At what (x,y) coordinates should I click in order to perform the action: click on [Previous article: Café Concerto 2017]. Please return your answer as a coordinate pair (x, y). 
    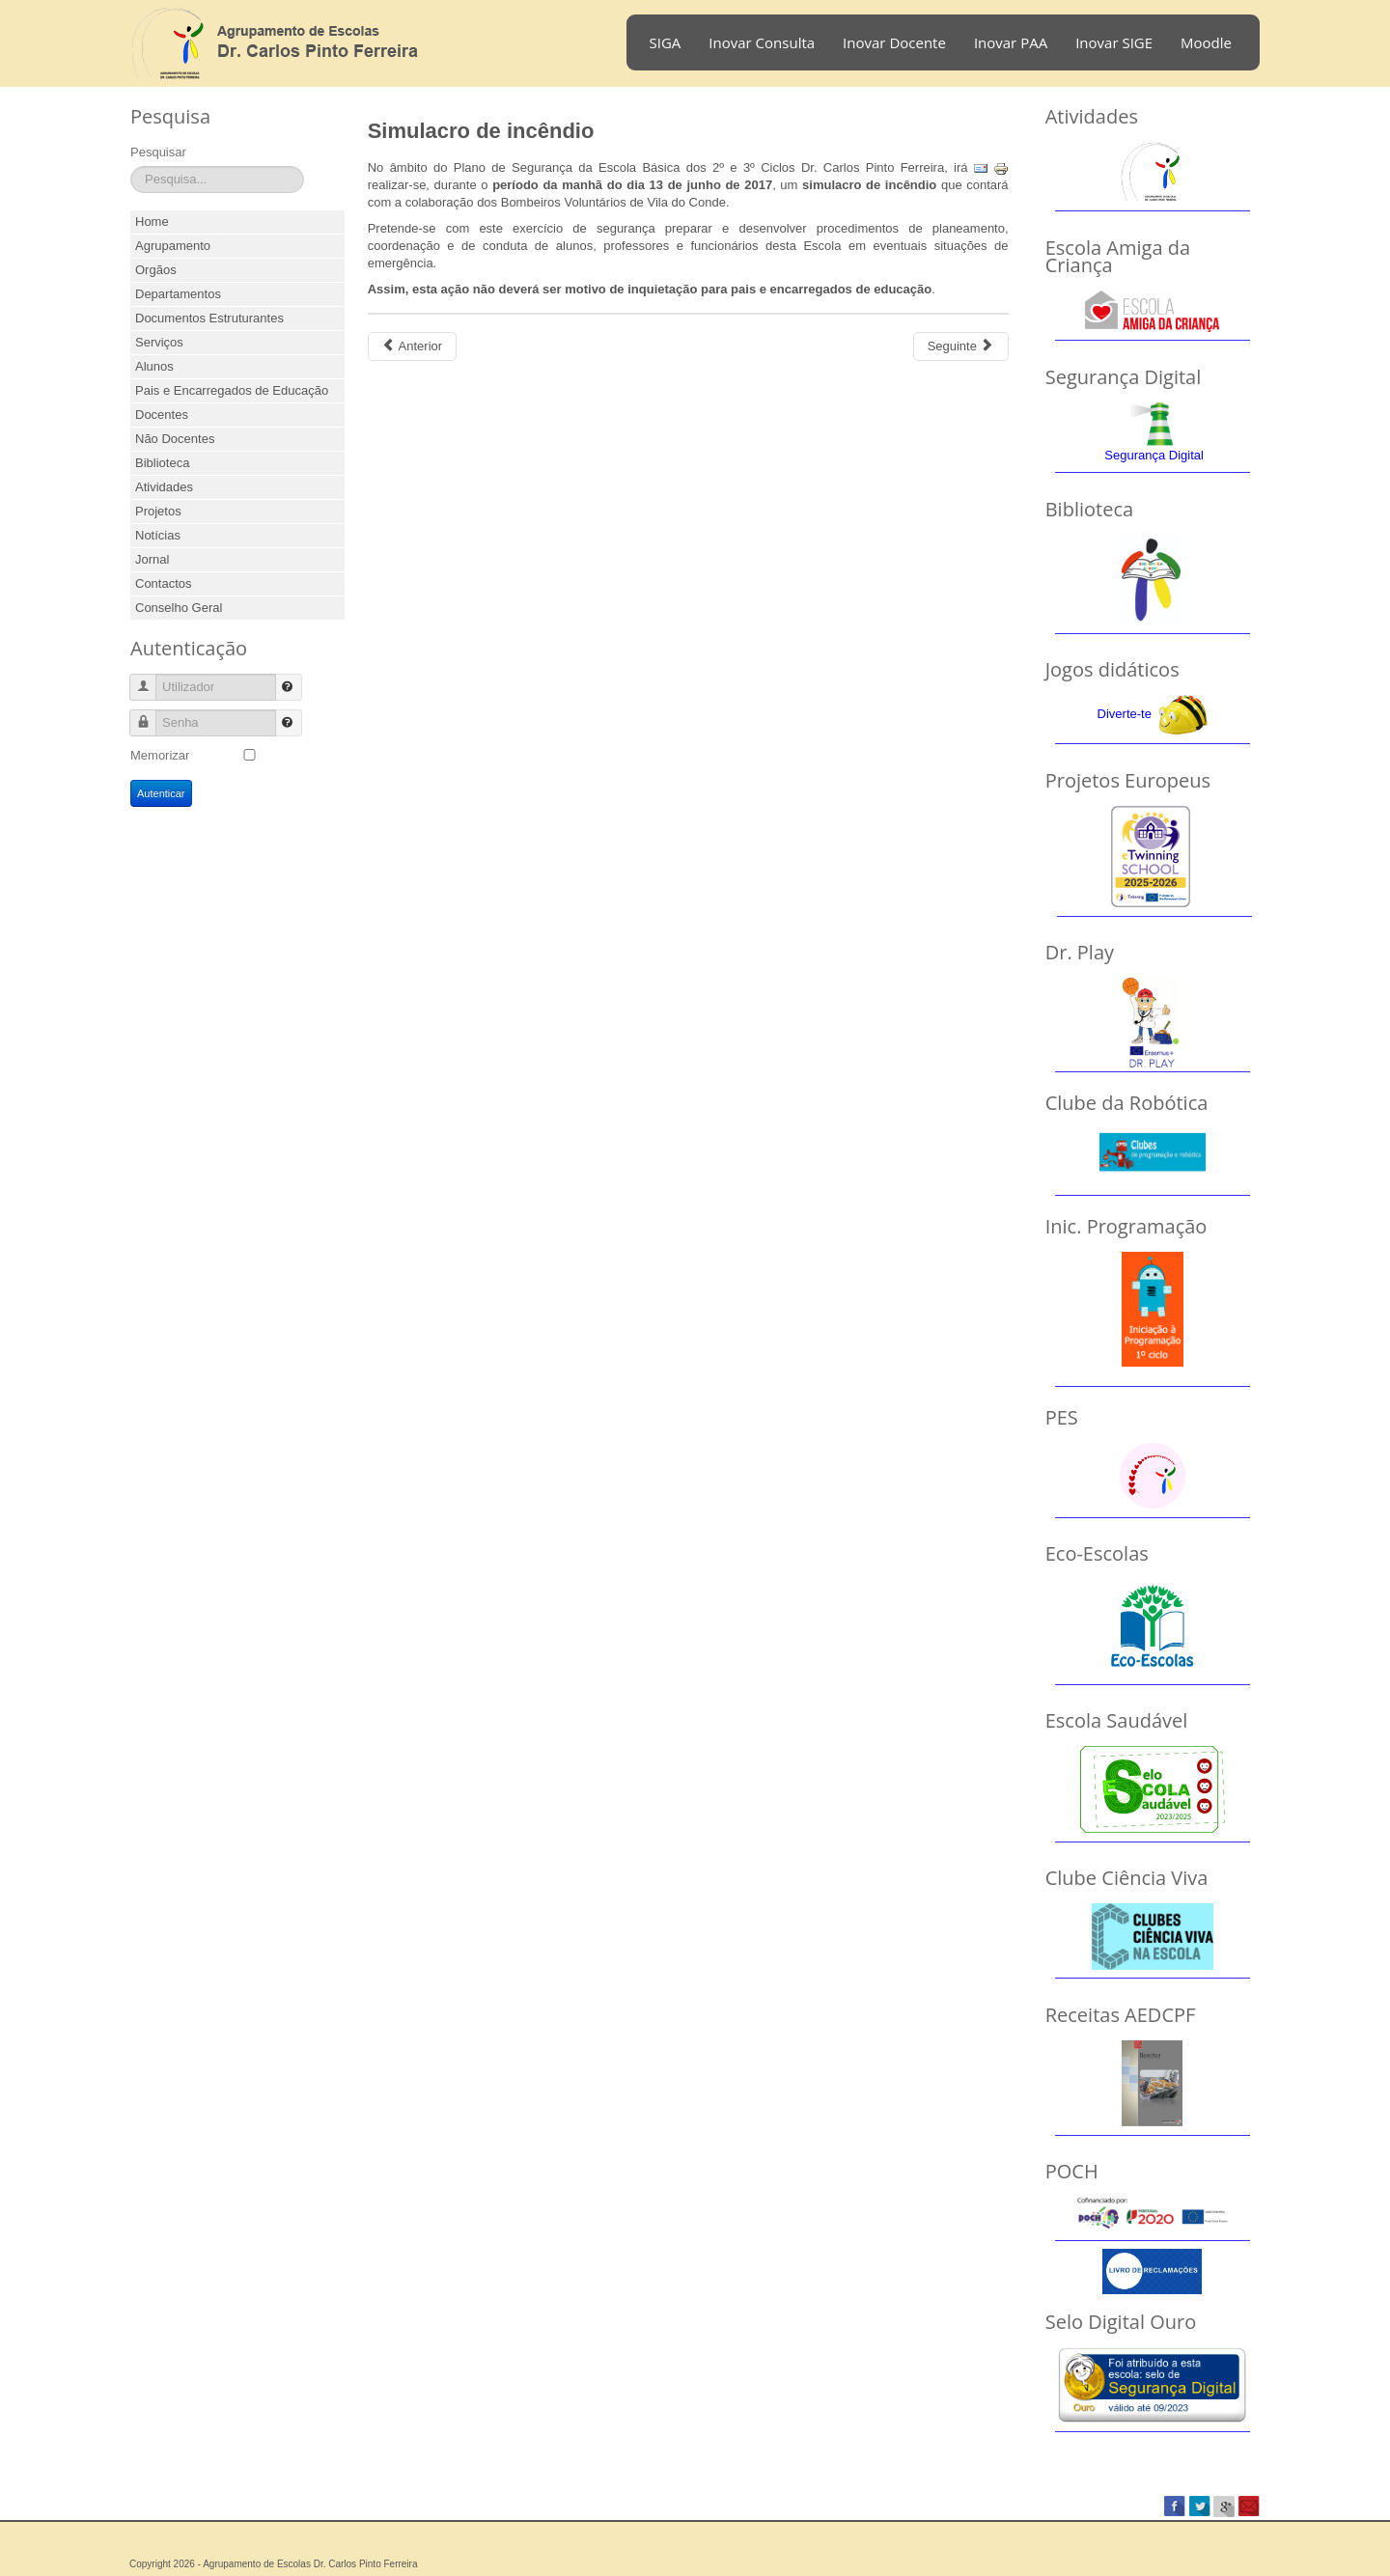
    Looking at the image, I should click on (412, 346).